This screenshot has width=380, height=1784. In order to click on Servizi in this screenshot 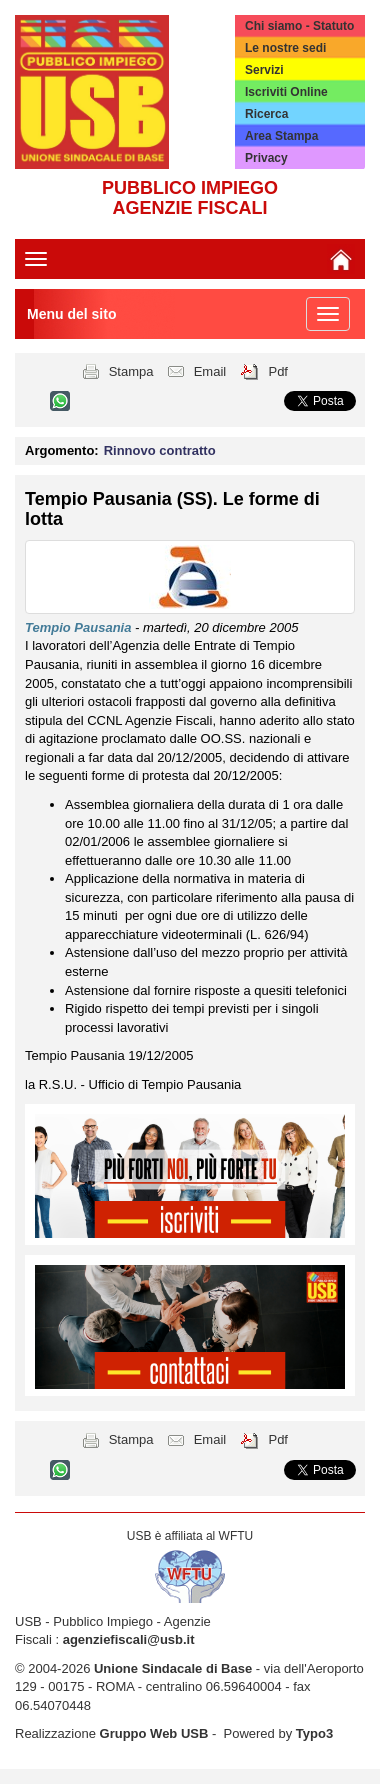, I will do `click(264, 70)`.